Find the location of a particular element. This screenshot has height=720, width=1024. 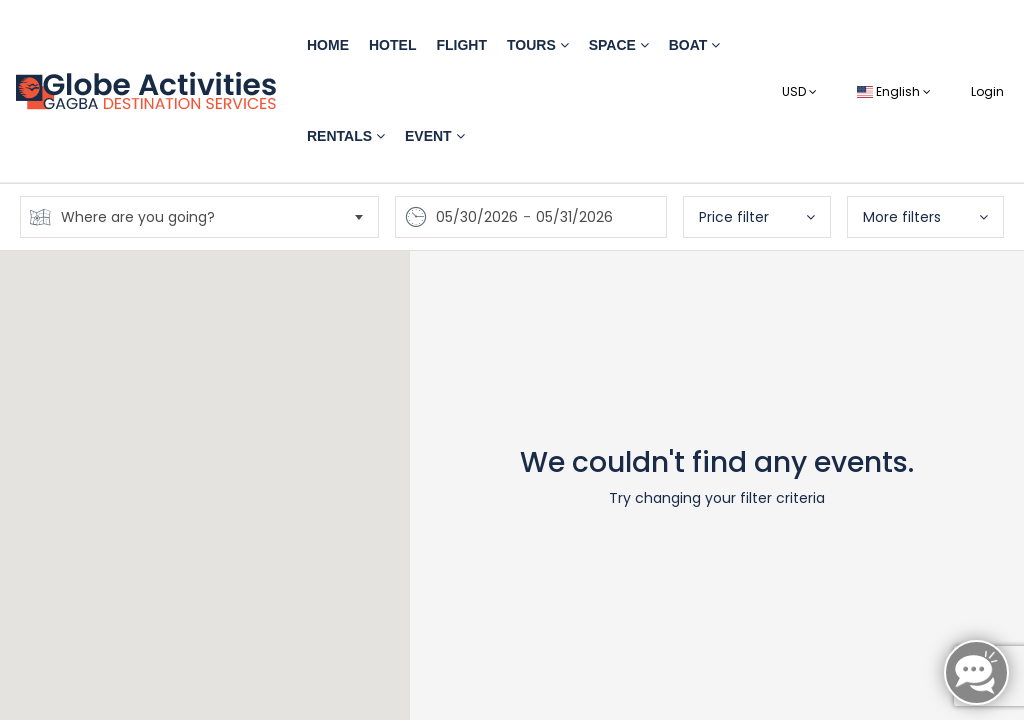

Flight is located at coordinates (461, 45).